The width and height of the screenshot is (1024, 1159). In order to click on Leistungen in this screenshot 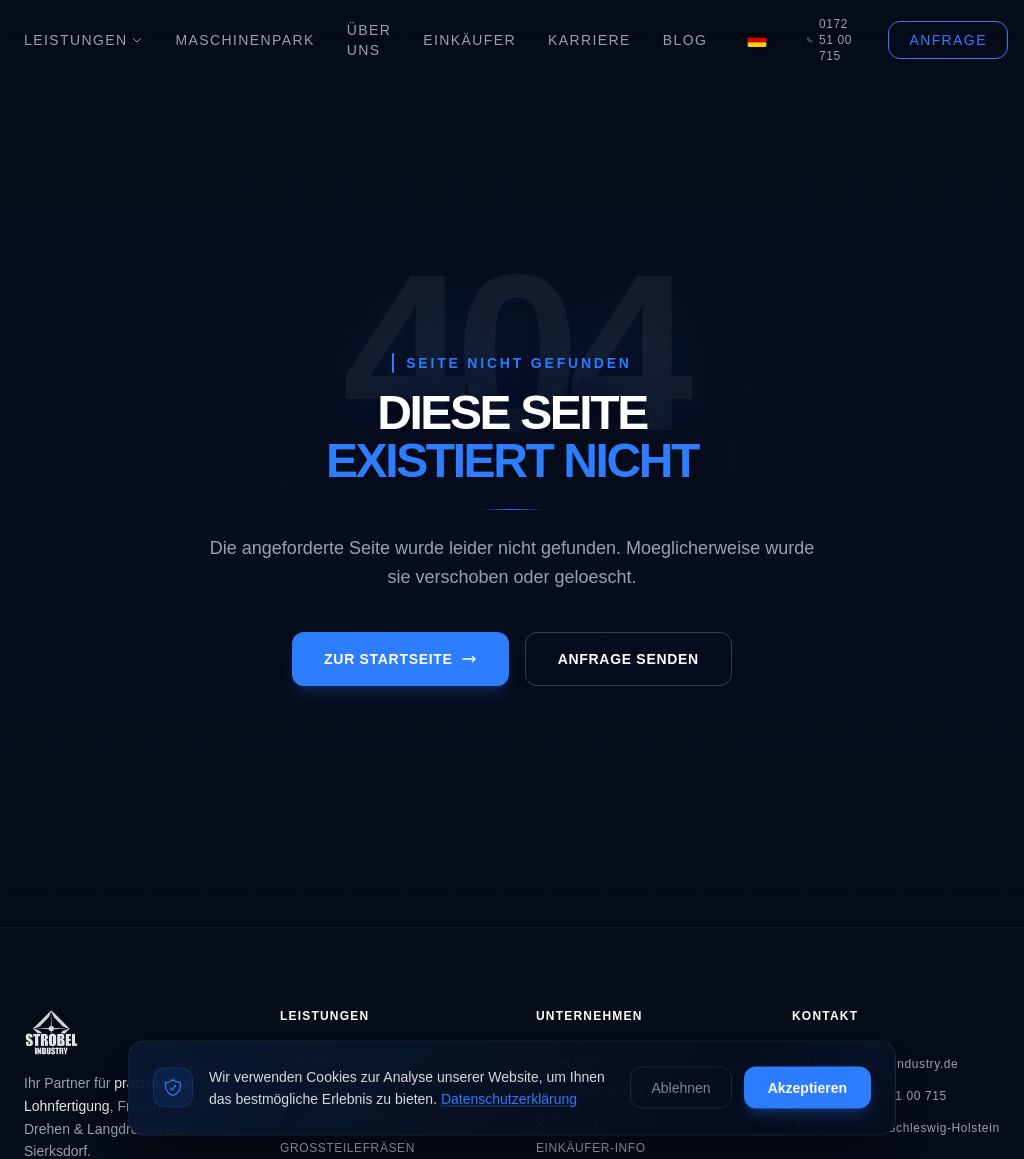, I will do `click(83, 40)`.